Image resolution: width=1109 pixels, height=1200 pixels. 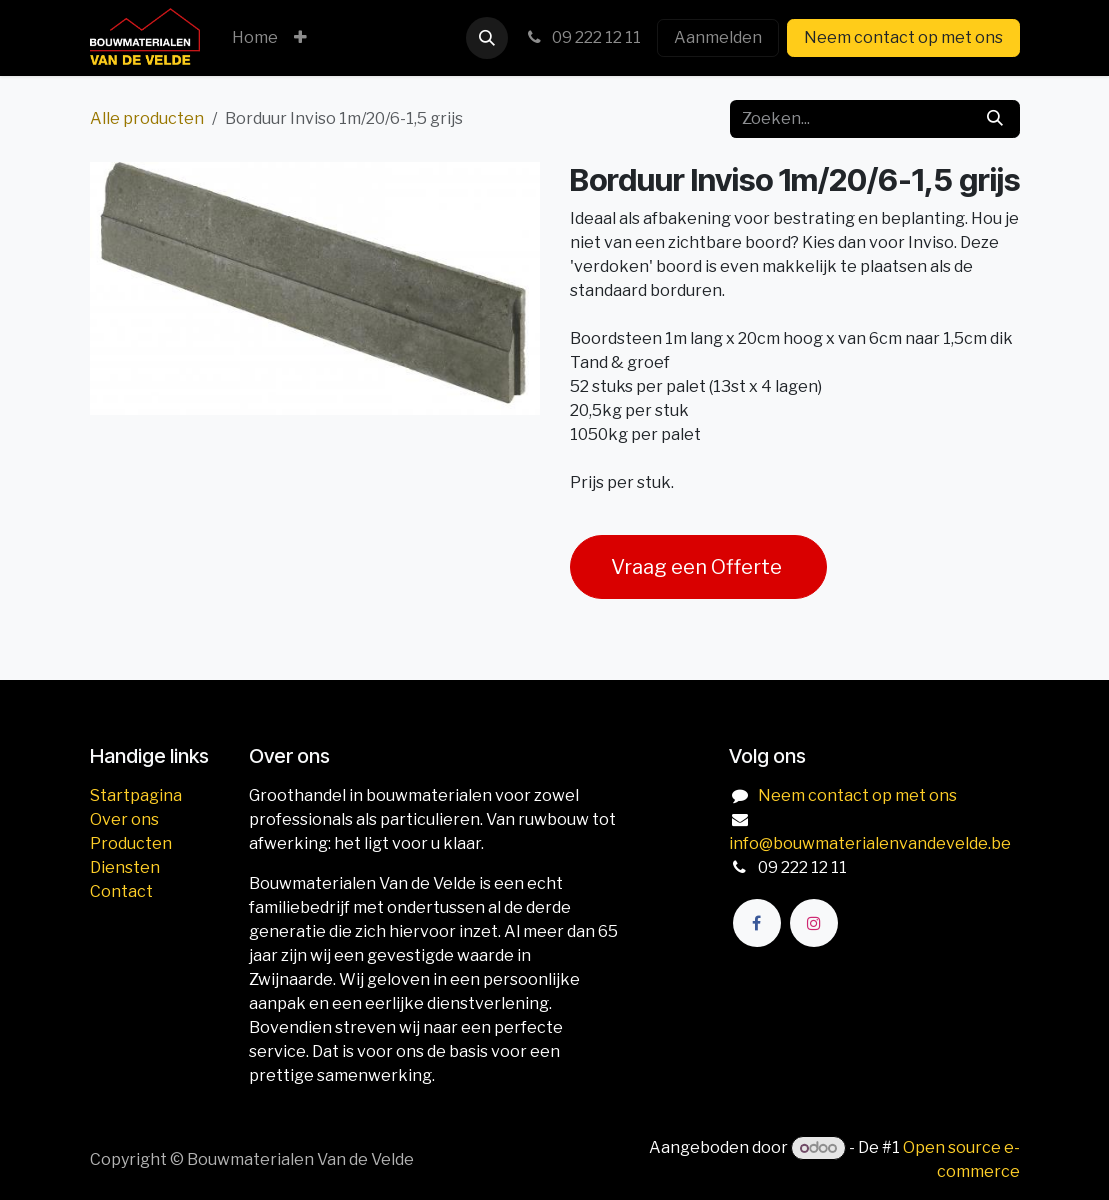 I want to click on info@bouwmaterialenvandevelde.be, so click(x=870, y=843).